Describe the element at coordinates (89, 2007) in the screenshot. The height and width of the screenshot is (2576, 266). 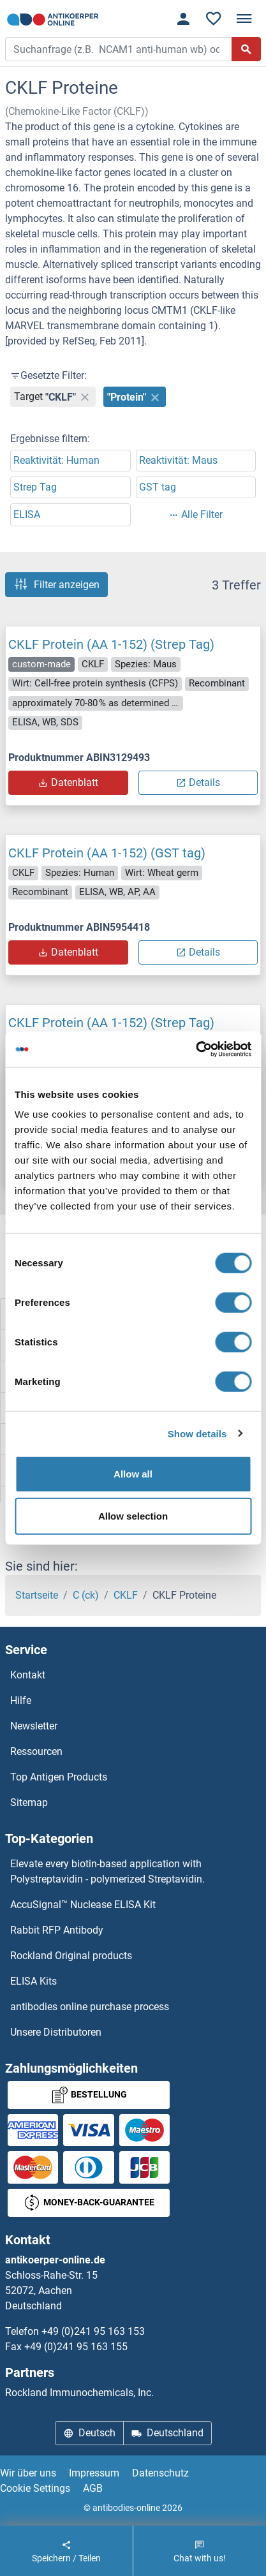
I see `antibodies online purchase process` at that location.